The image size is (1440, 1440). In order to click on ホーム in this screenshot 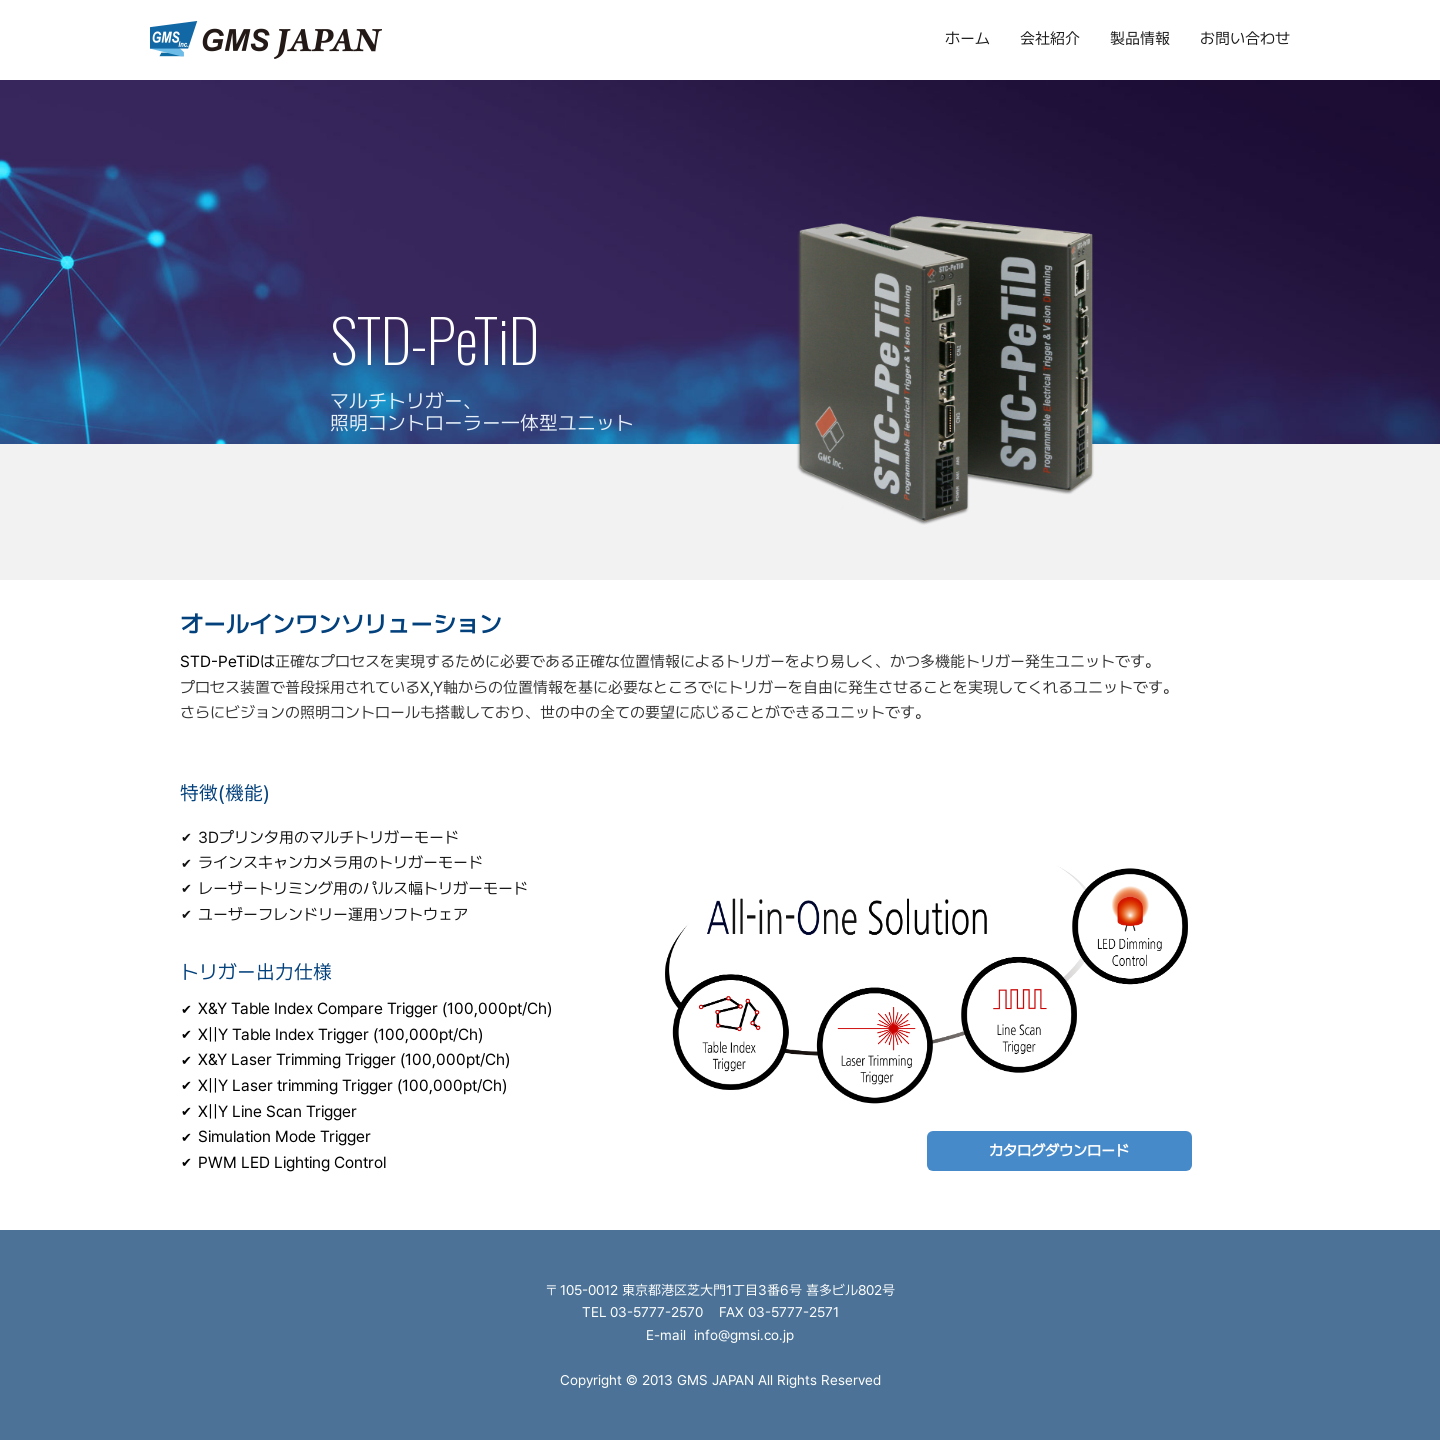, I will do `click(967, 38)`.